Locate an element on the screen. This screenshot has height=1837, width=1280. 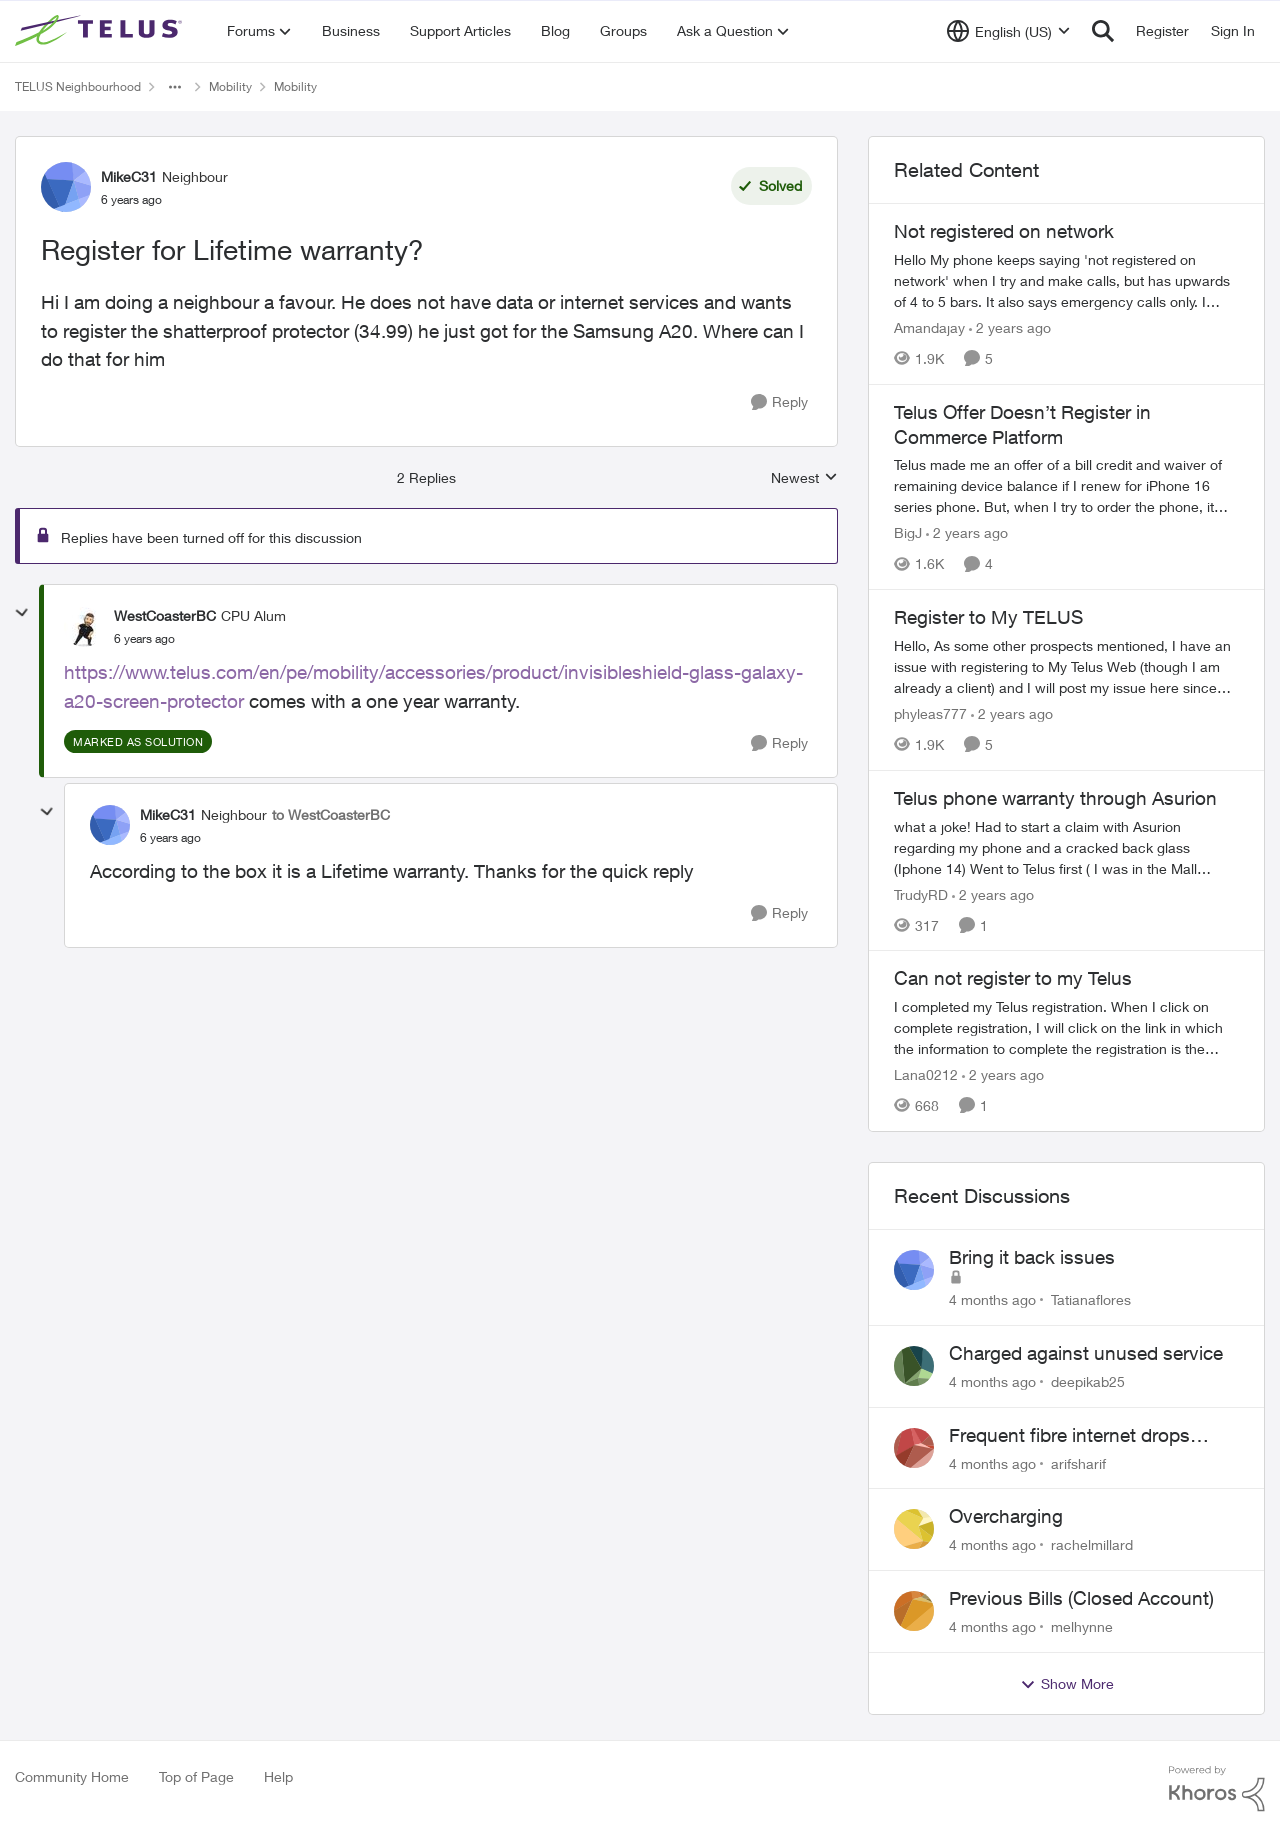
Telus phone warranty through Asurion is located at coordinates (1055, 798).